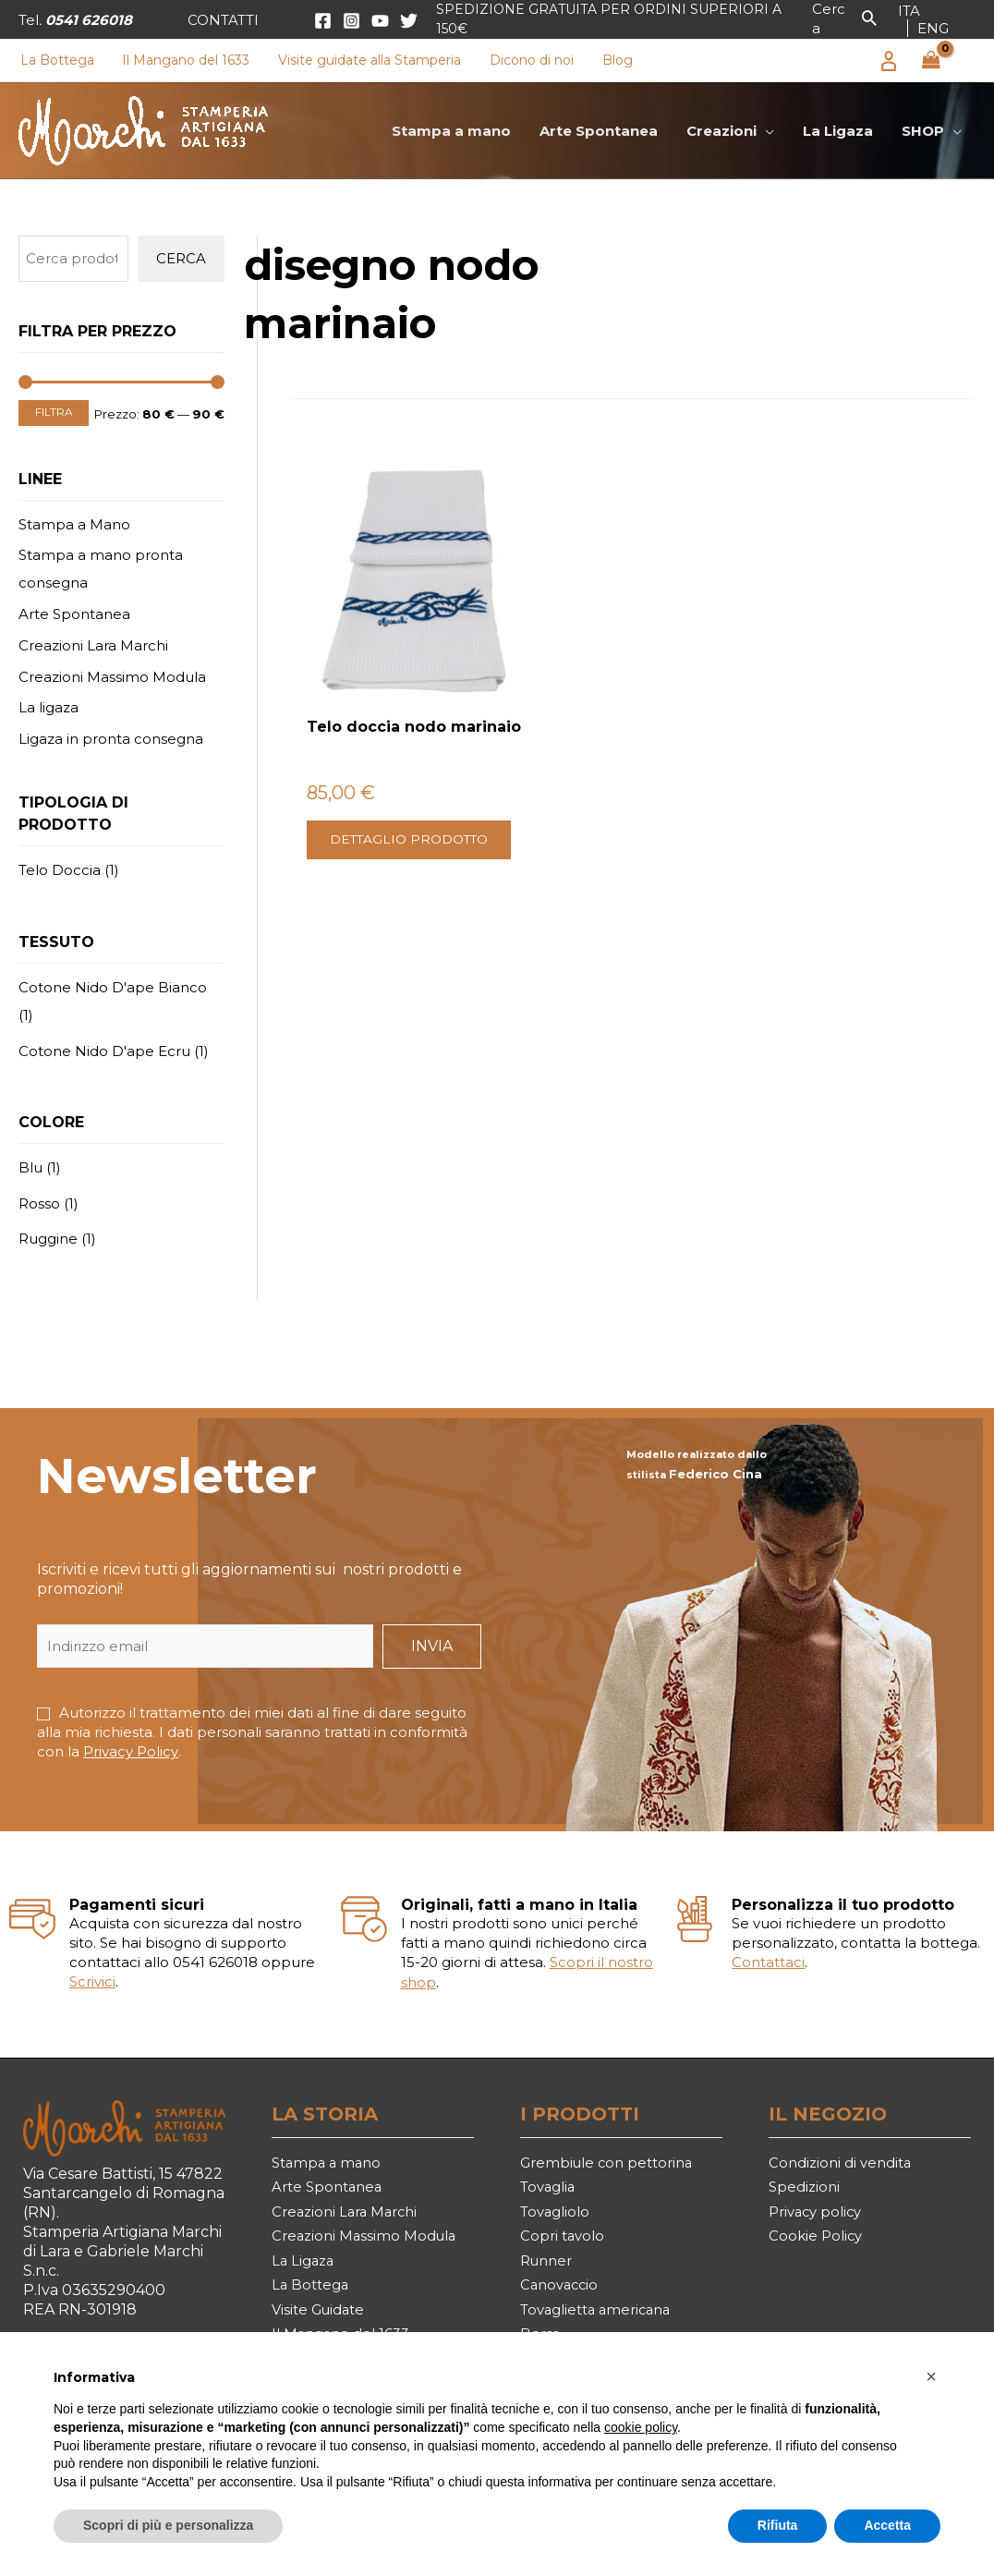 The width and height of the screenshot is (994, 2576). What do you see at coordinates (768, 1961) in the screenshot?
I see `Contattaci` at bounding box center [768, 1961].